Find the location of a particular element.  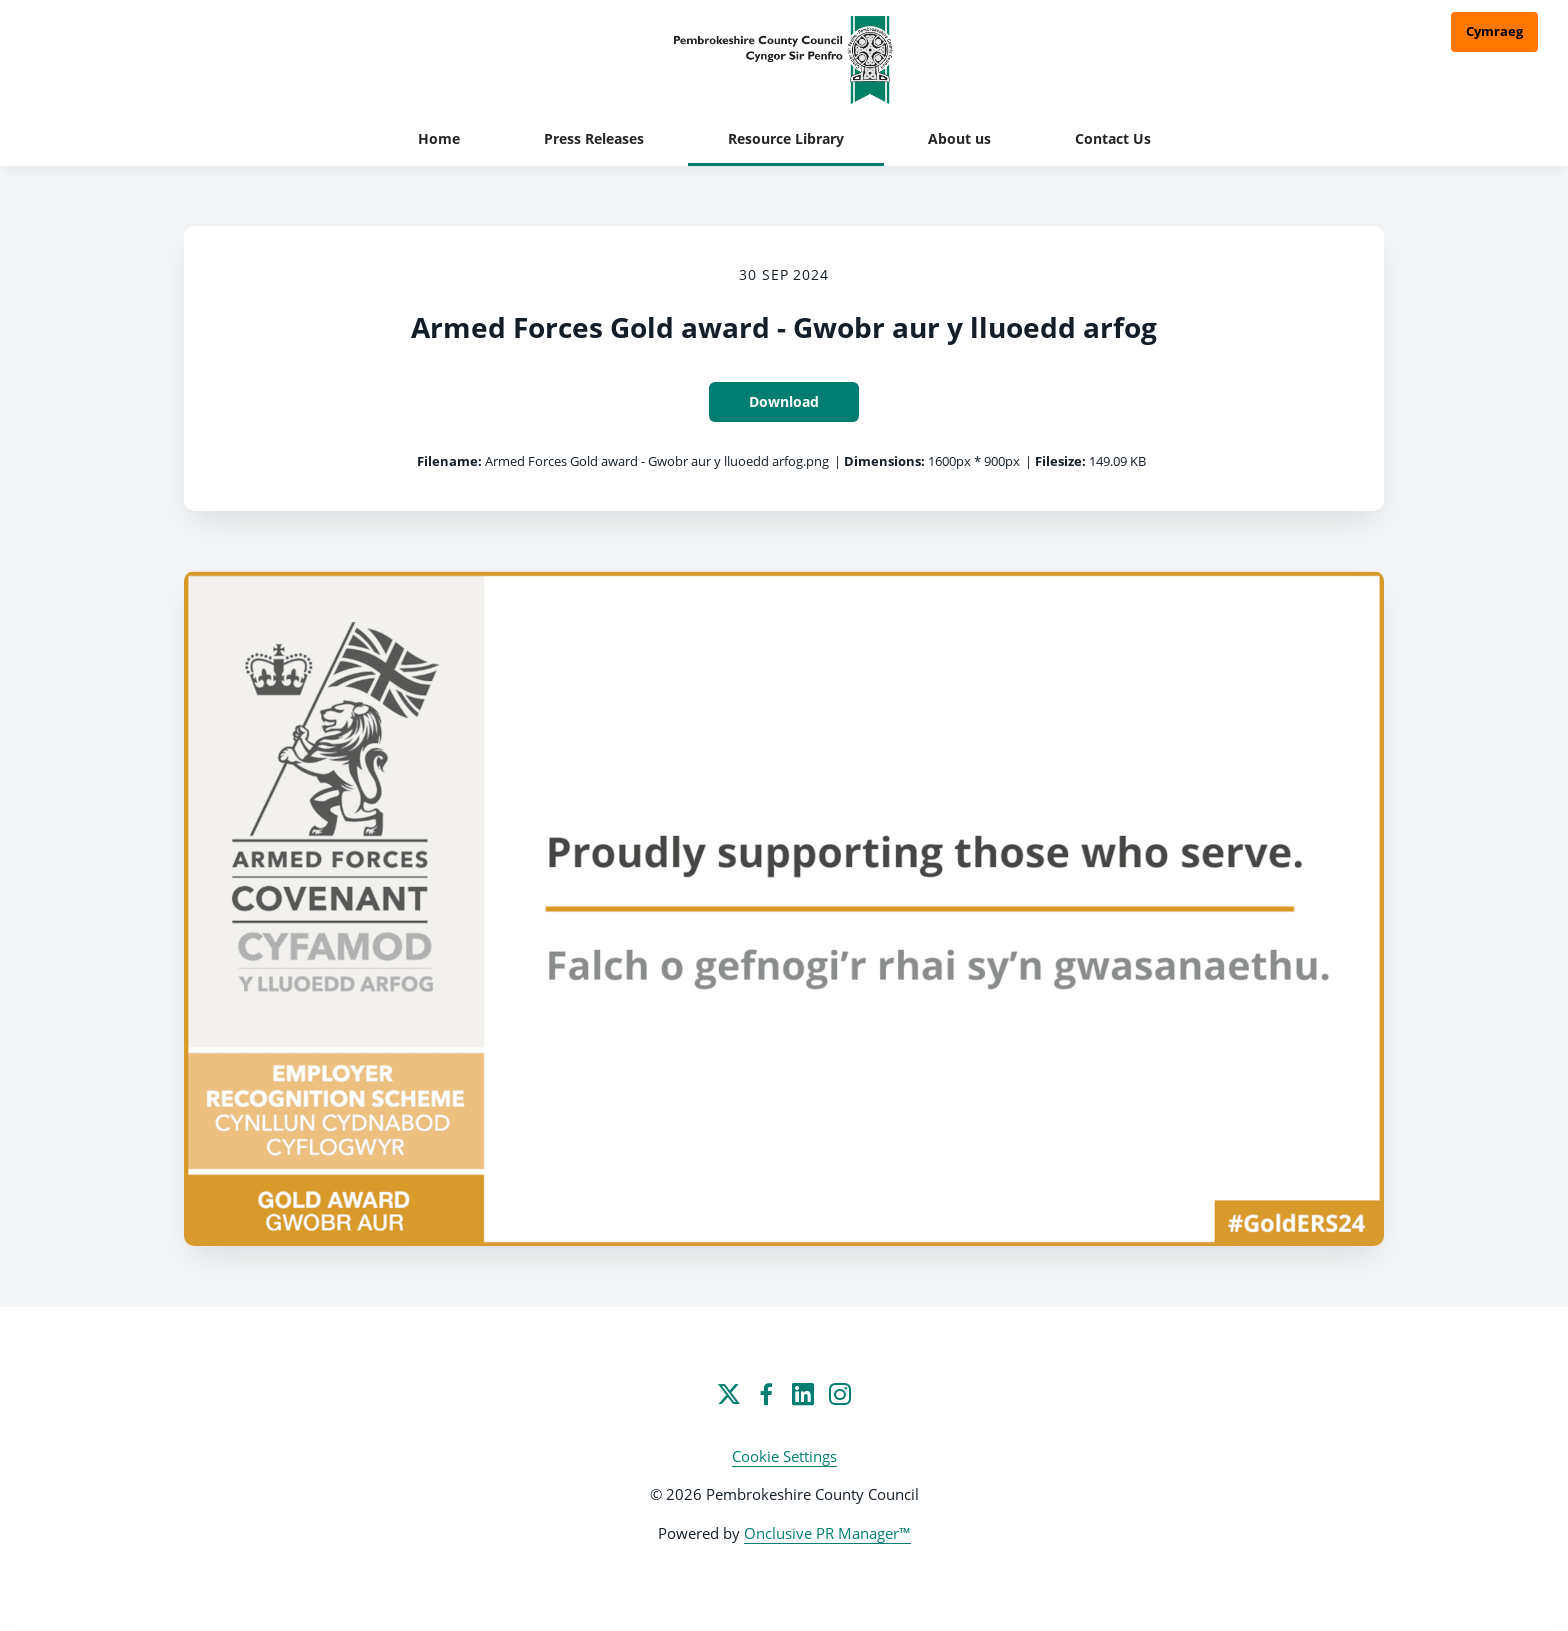

[Facebook] is located at coordinates (766, 1394).